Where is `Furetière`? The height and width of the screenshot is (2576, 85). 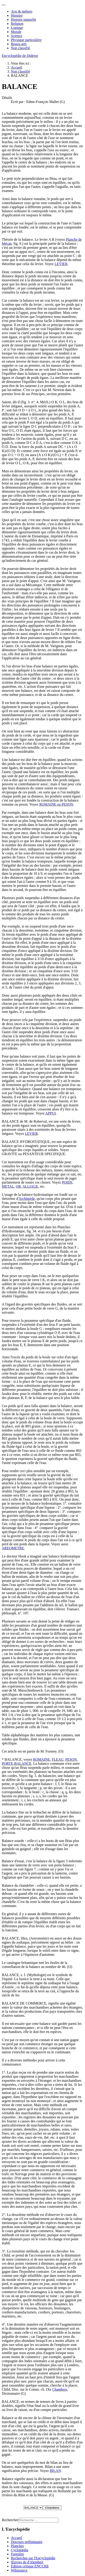 Furetière is located at coordinates (17, 2554).